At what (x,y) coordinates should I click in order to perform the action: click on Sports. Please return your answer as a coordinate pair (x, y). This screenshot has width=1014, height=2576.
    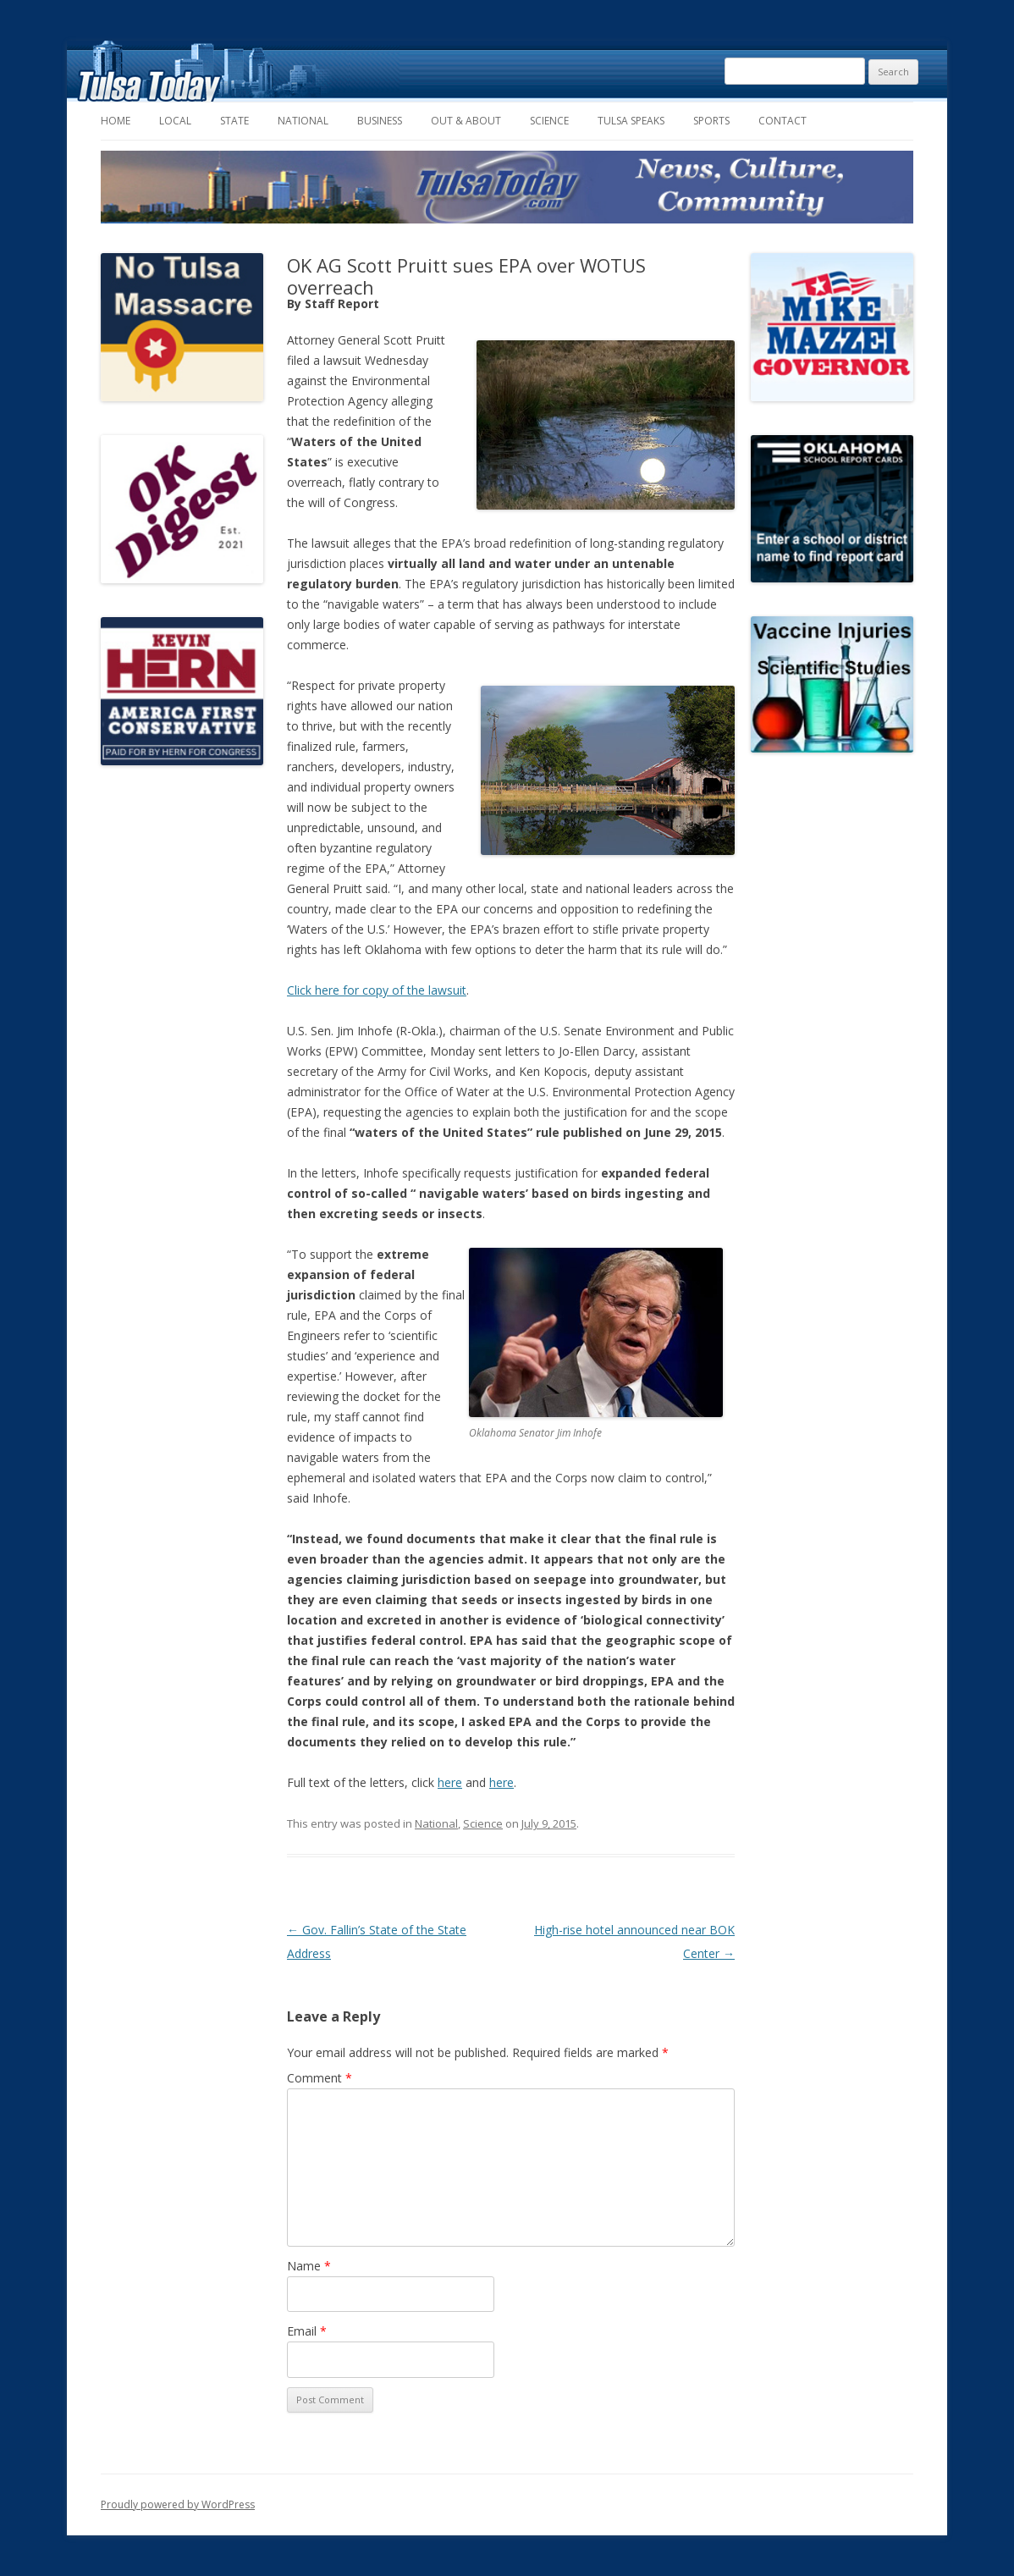
    Looking at the image, I should click on (711, 120).